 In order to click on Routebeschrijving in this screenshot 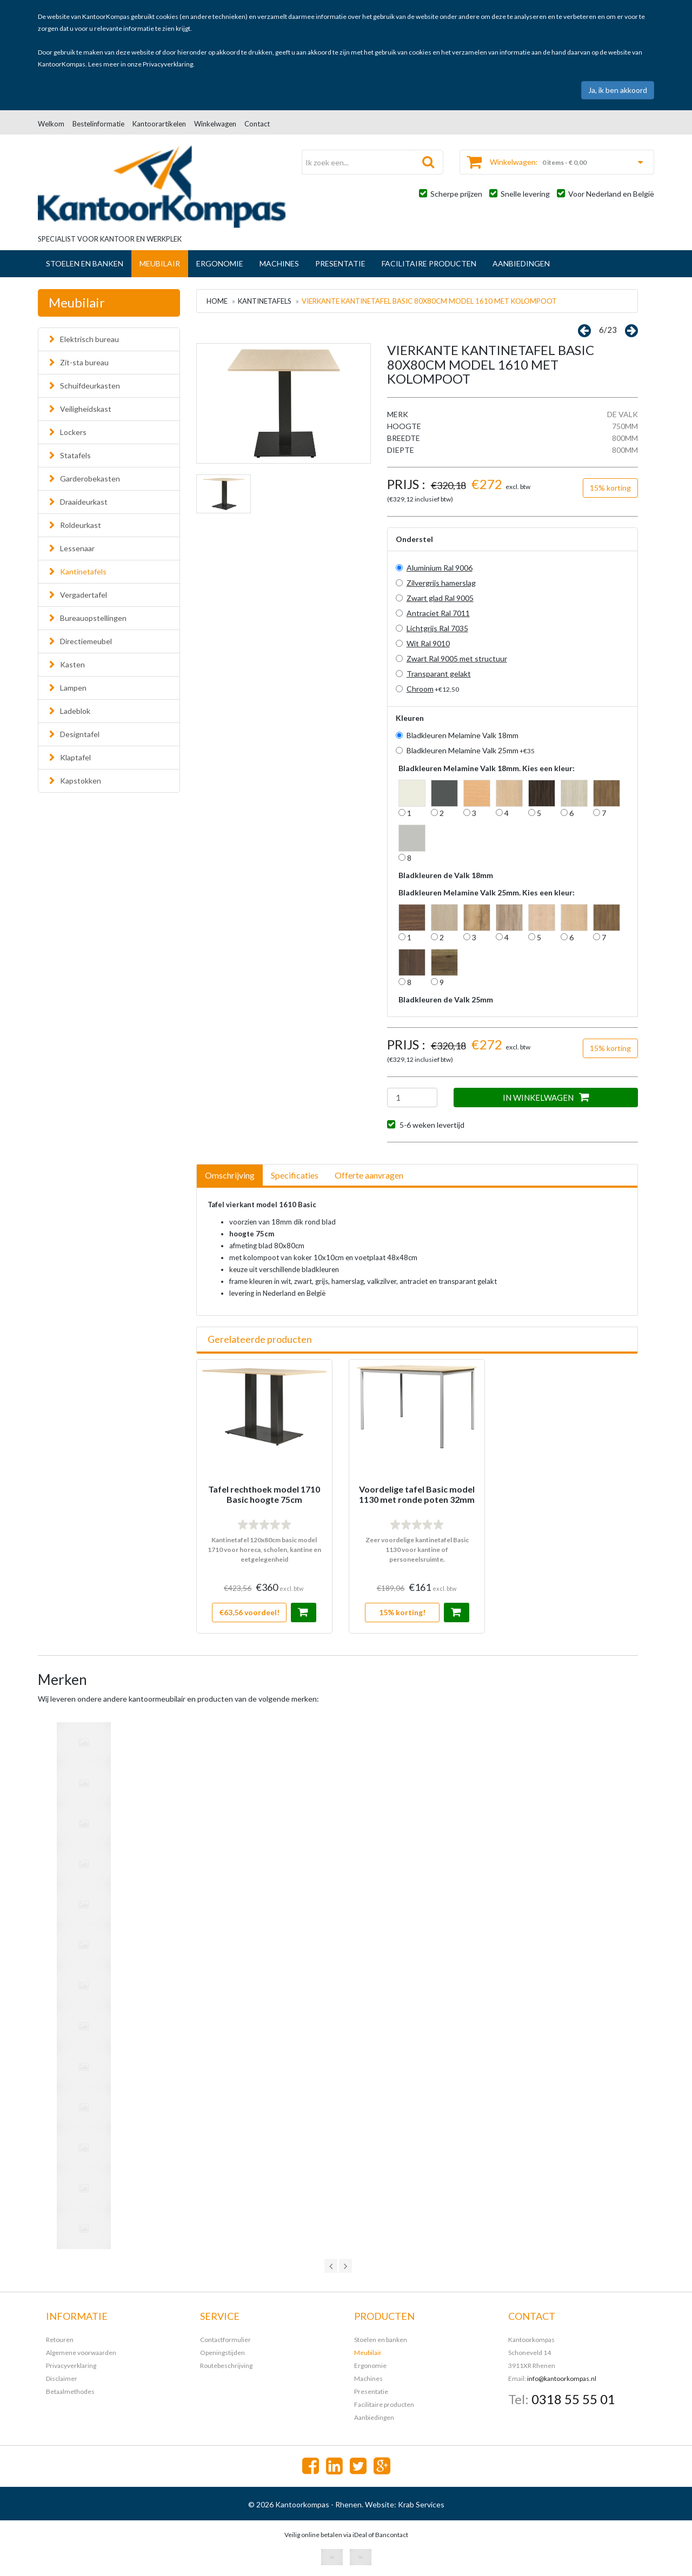, I will do `click(226, 2365)`.